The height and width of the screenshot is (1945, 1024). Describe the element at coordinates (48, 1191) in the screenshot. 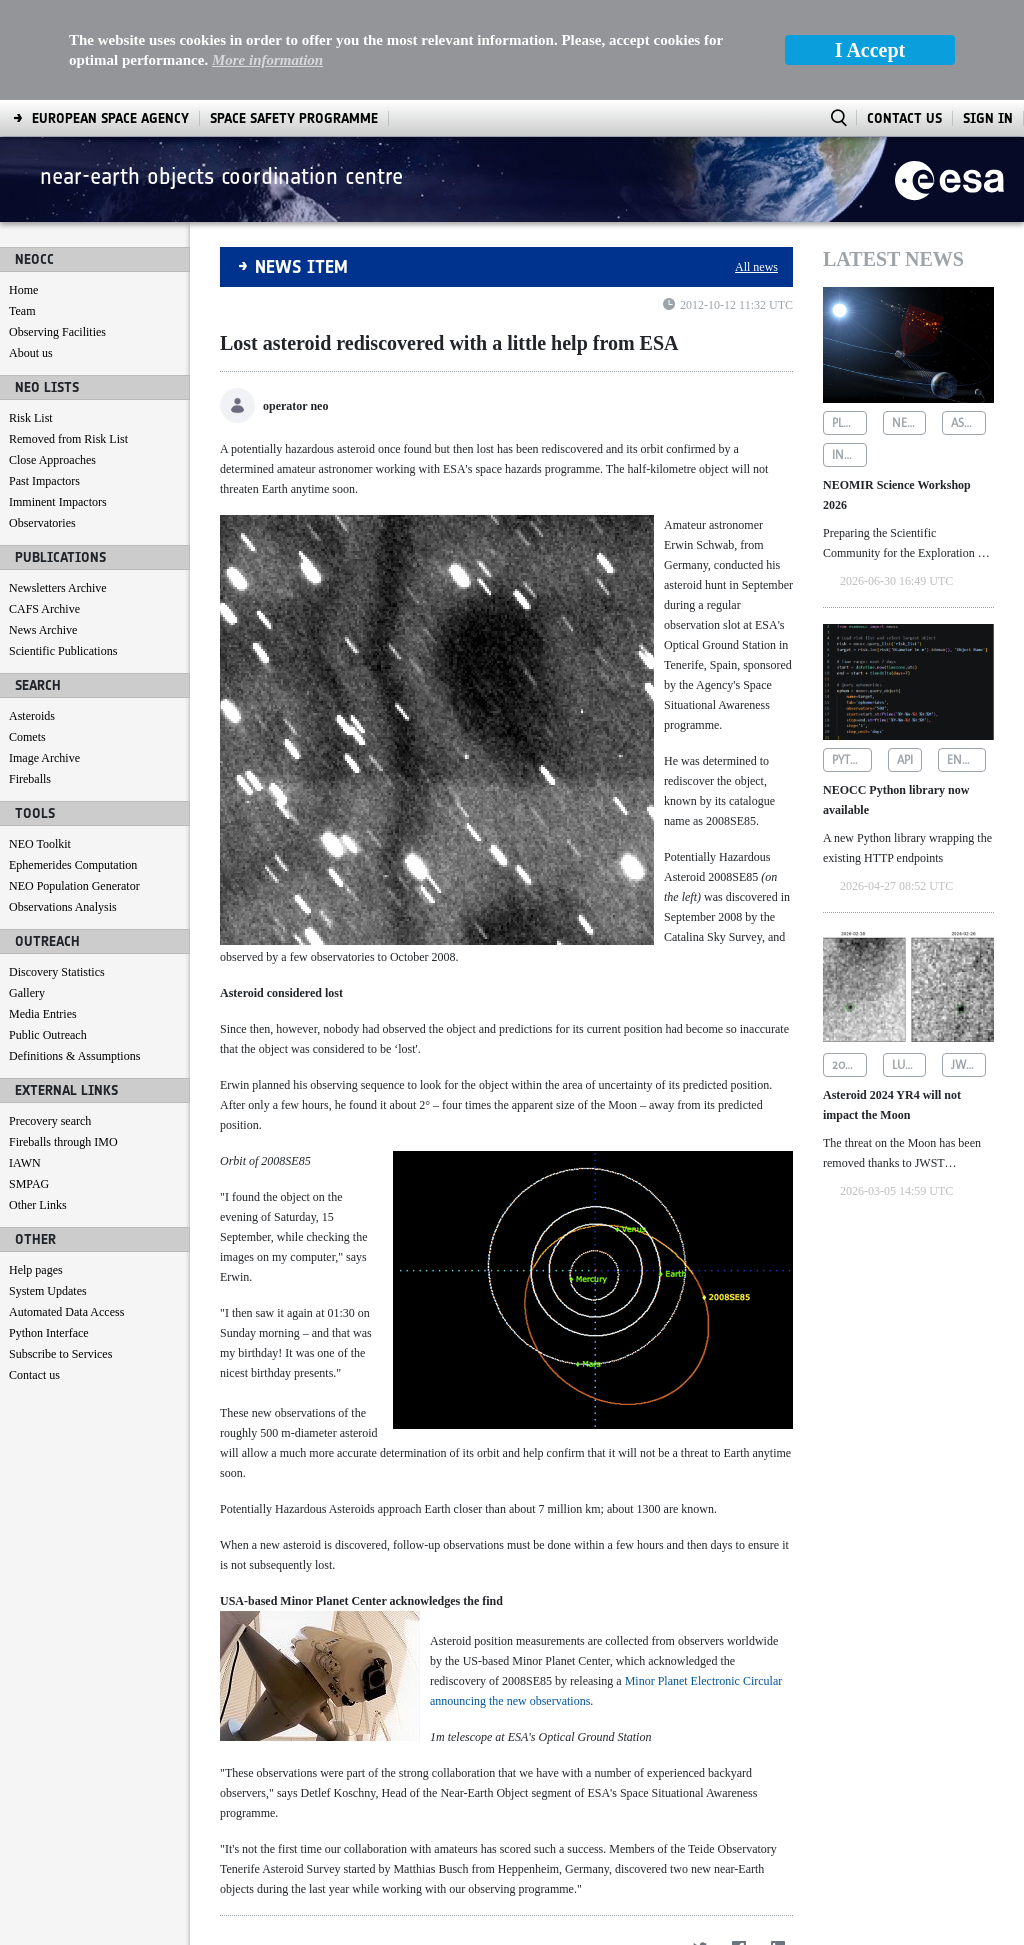

I see `System Updates` at that location.